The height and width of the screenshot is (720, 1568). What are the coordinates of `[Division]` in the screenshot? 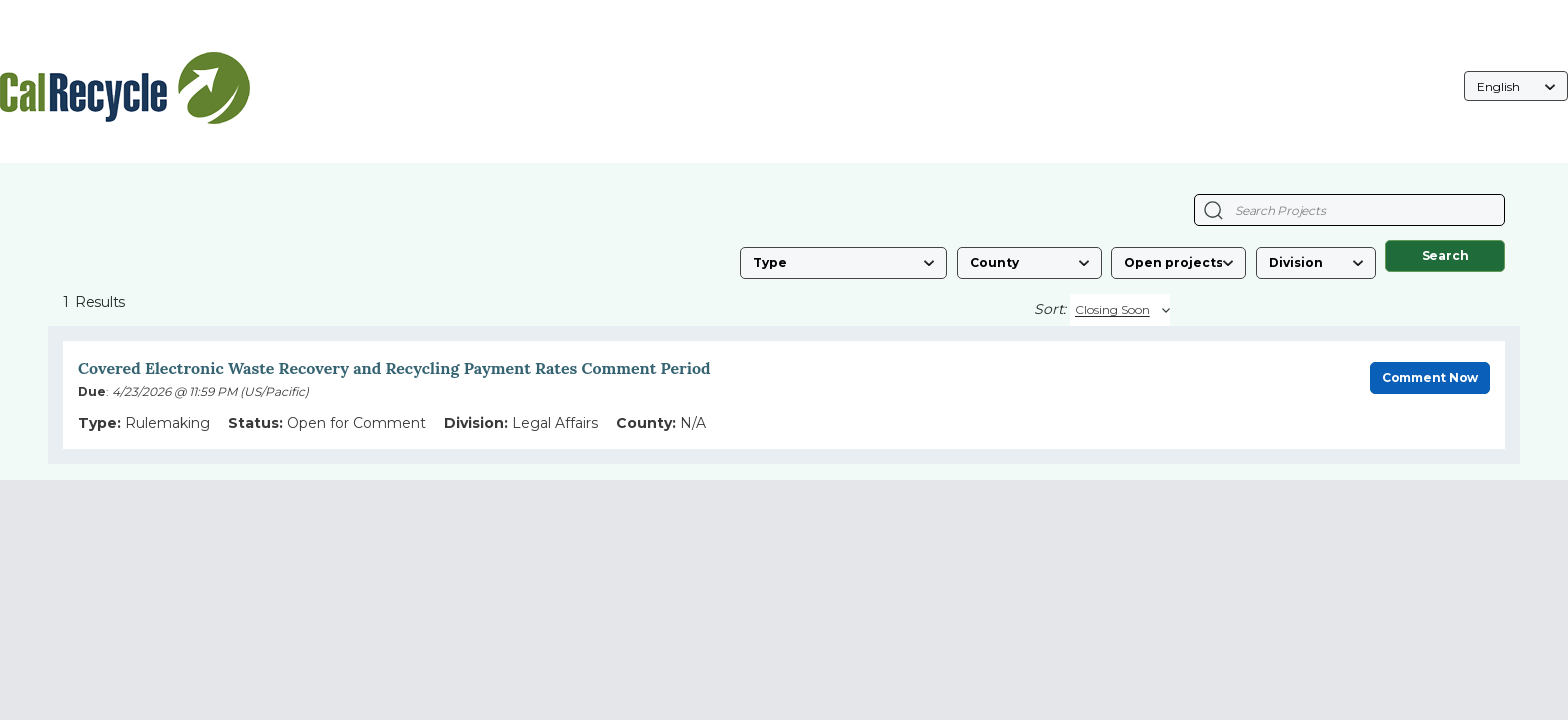 It's located at (1316, 263).